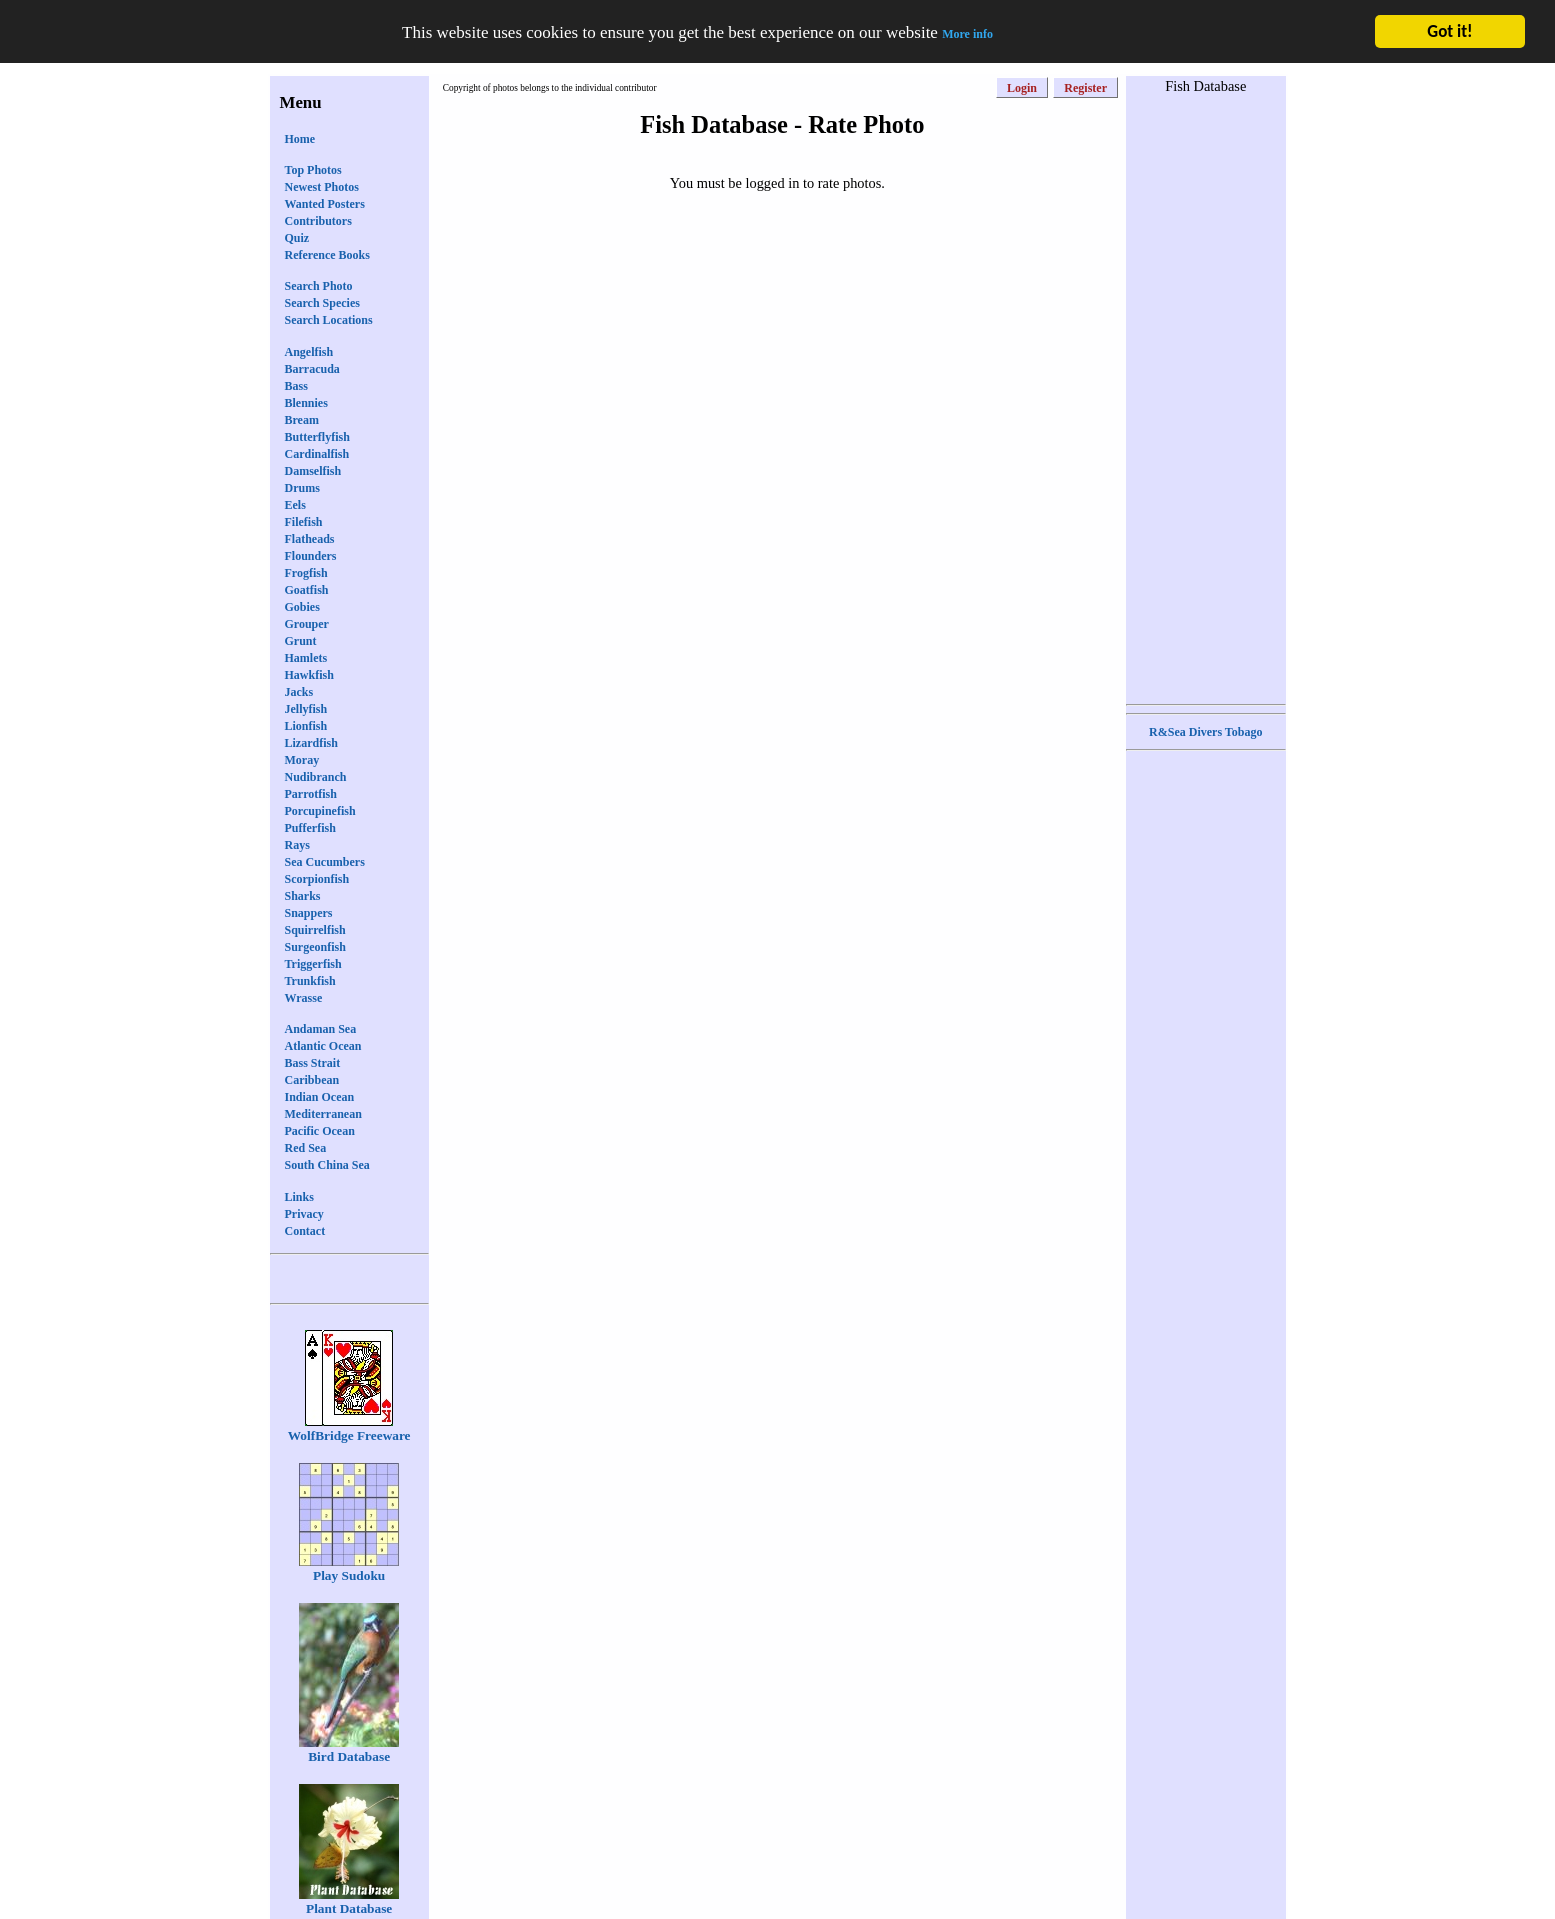 The width and height of the screenshot is (1555, 1919). I want to click on Angelfish, so click(309, 352).